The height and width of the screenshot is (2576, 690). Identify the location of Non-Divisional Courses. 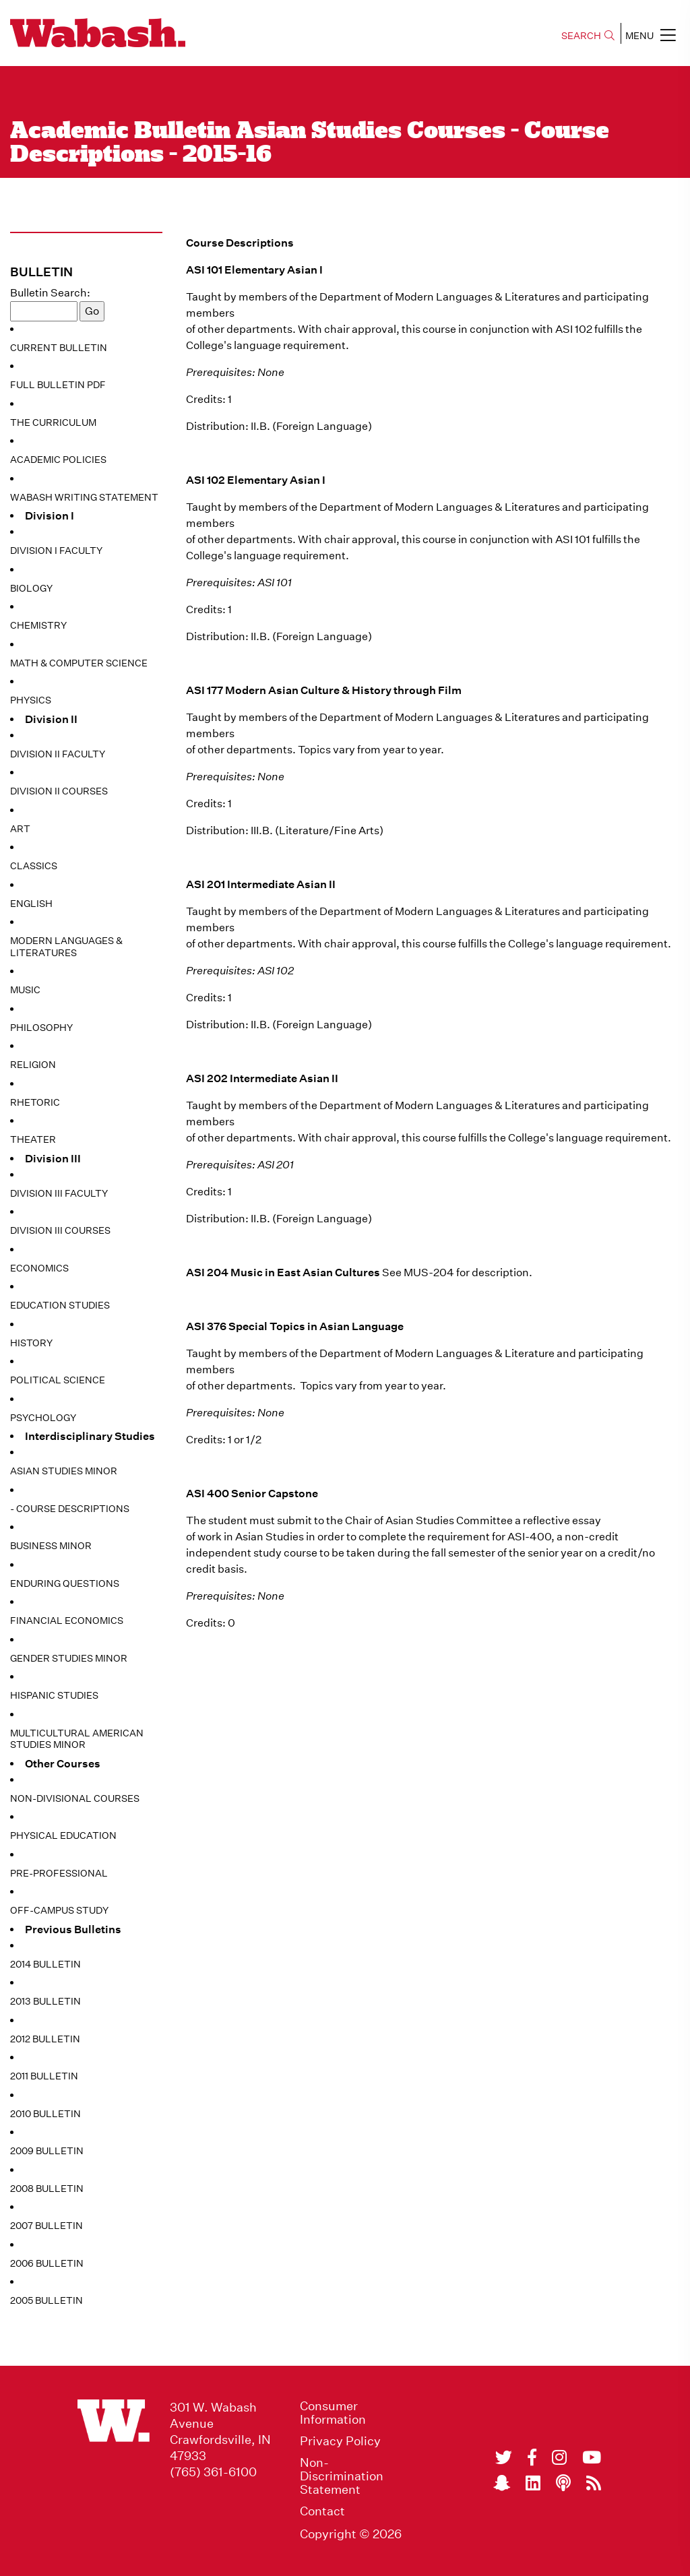
(74, 1798).